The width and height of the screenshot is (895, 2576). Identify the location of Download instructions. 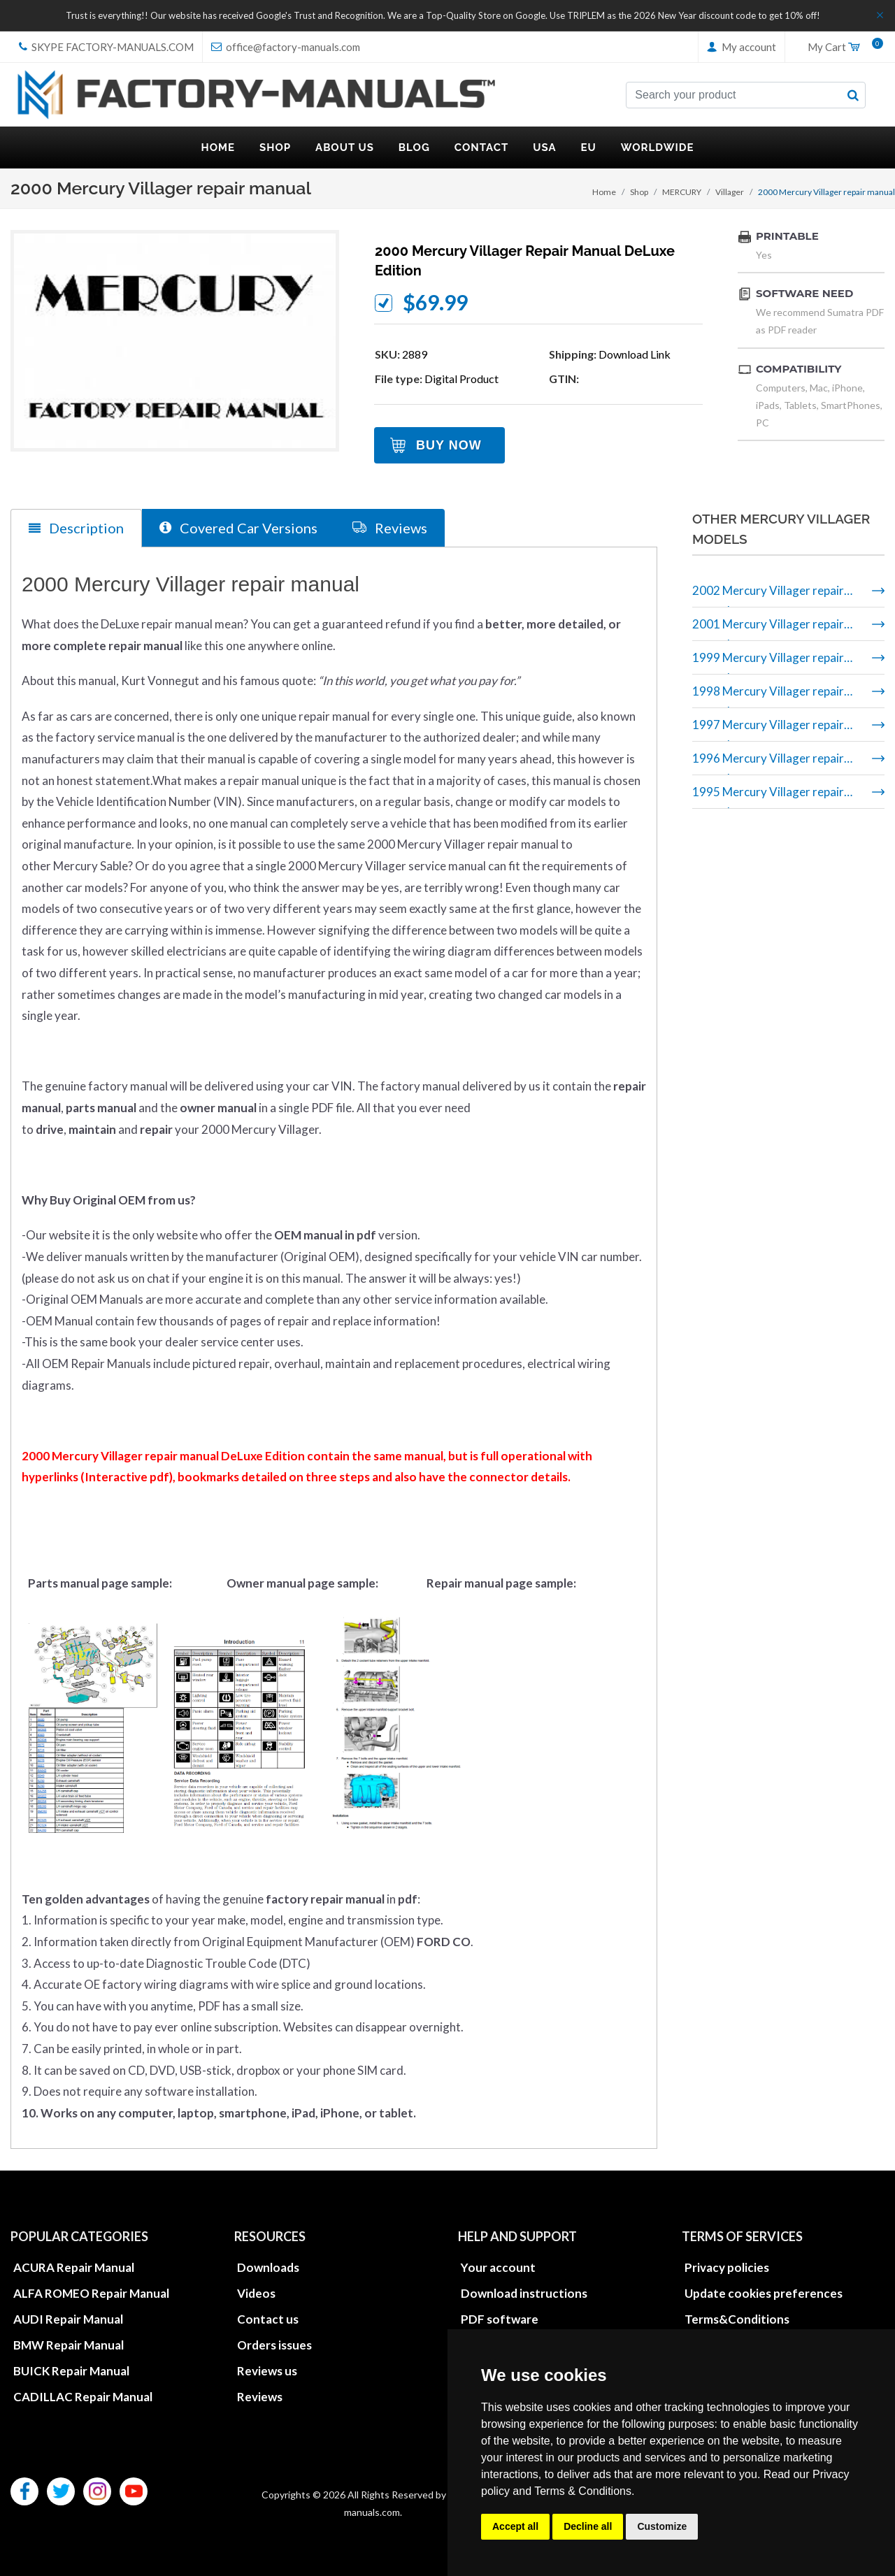
(524, 2292).